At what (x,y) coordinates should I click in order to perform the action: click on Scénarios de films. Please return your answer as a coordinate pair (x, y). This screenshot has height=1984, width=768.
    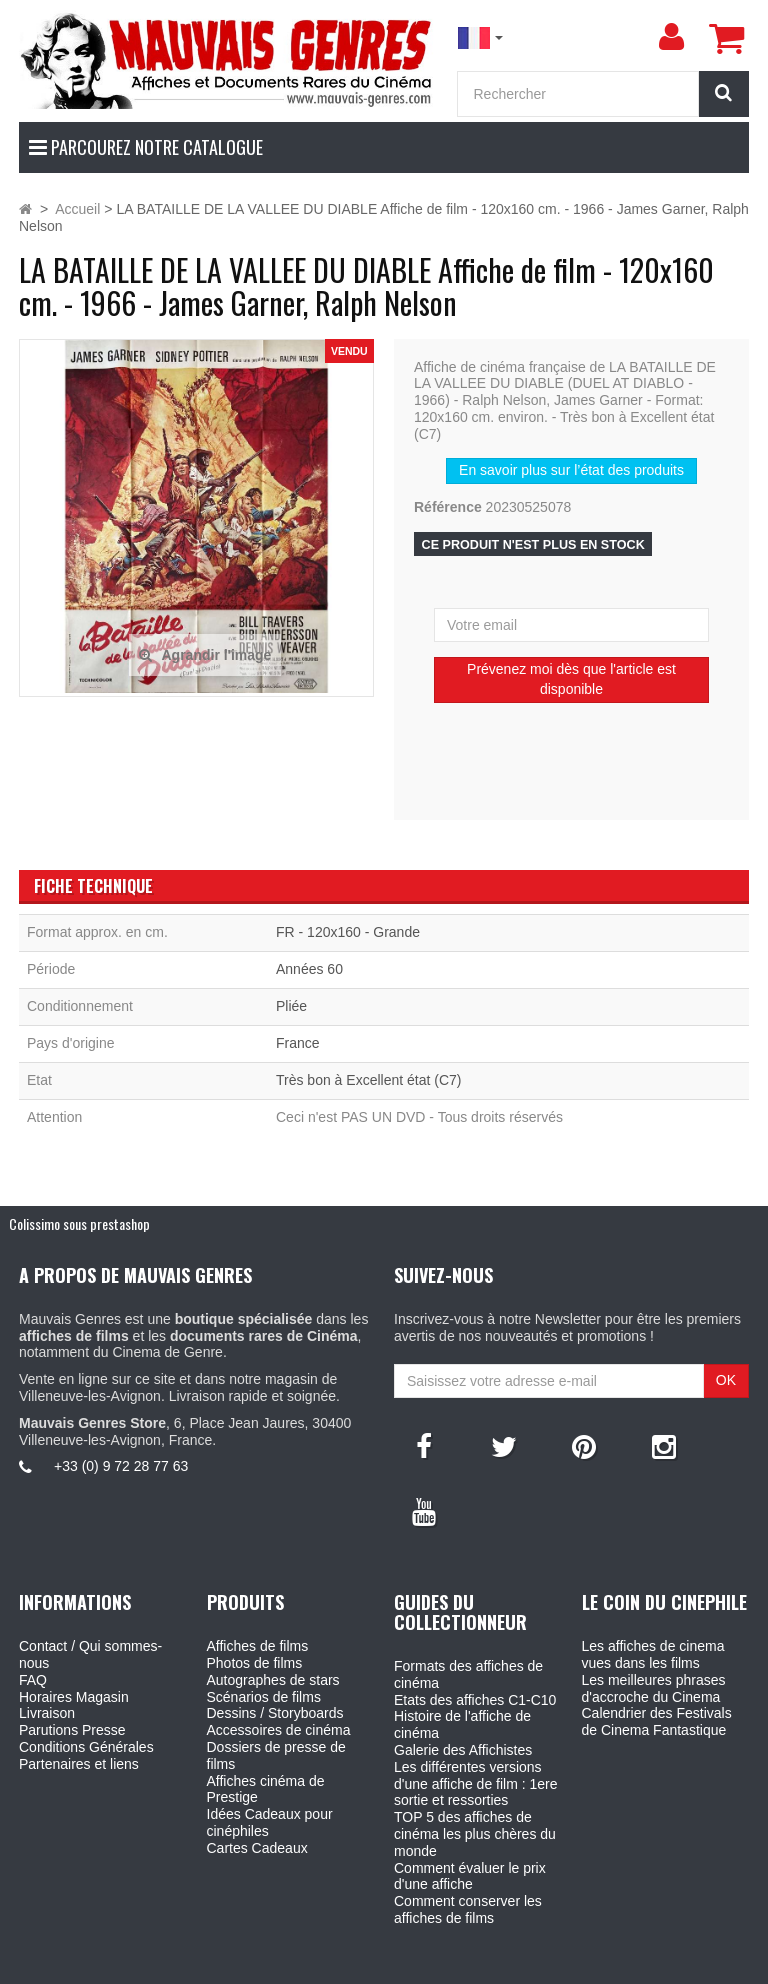
    Looking at the image, I should click on (264, 1697).